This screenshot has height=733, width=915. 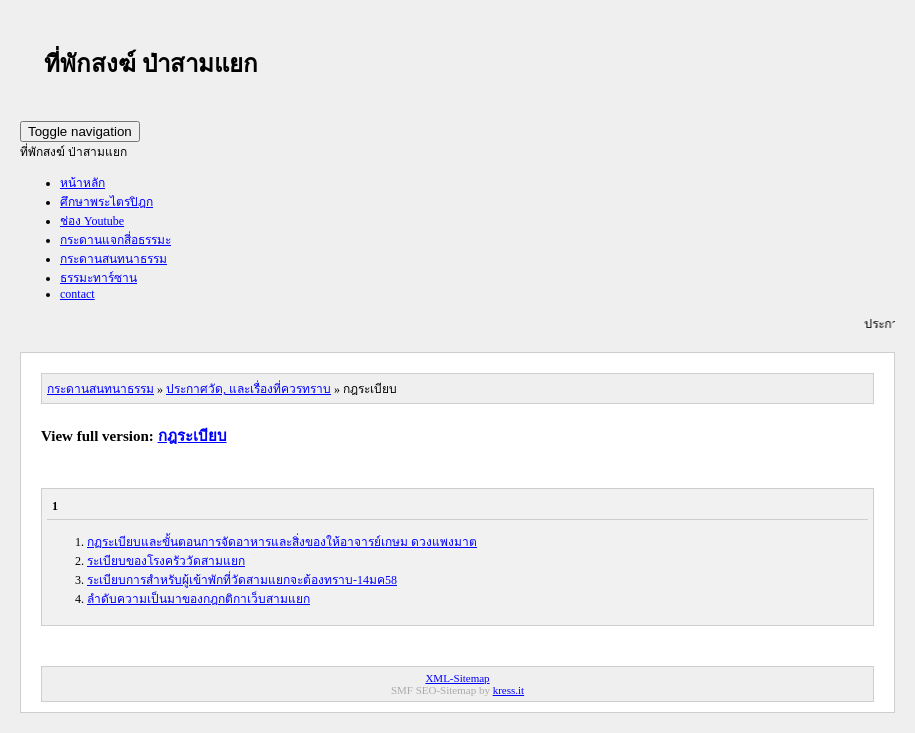 What do you see at coordinates (192, 436) in the screenshot?
I see `กฎระเบียบ` at bounding box center [192, 436].